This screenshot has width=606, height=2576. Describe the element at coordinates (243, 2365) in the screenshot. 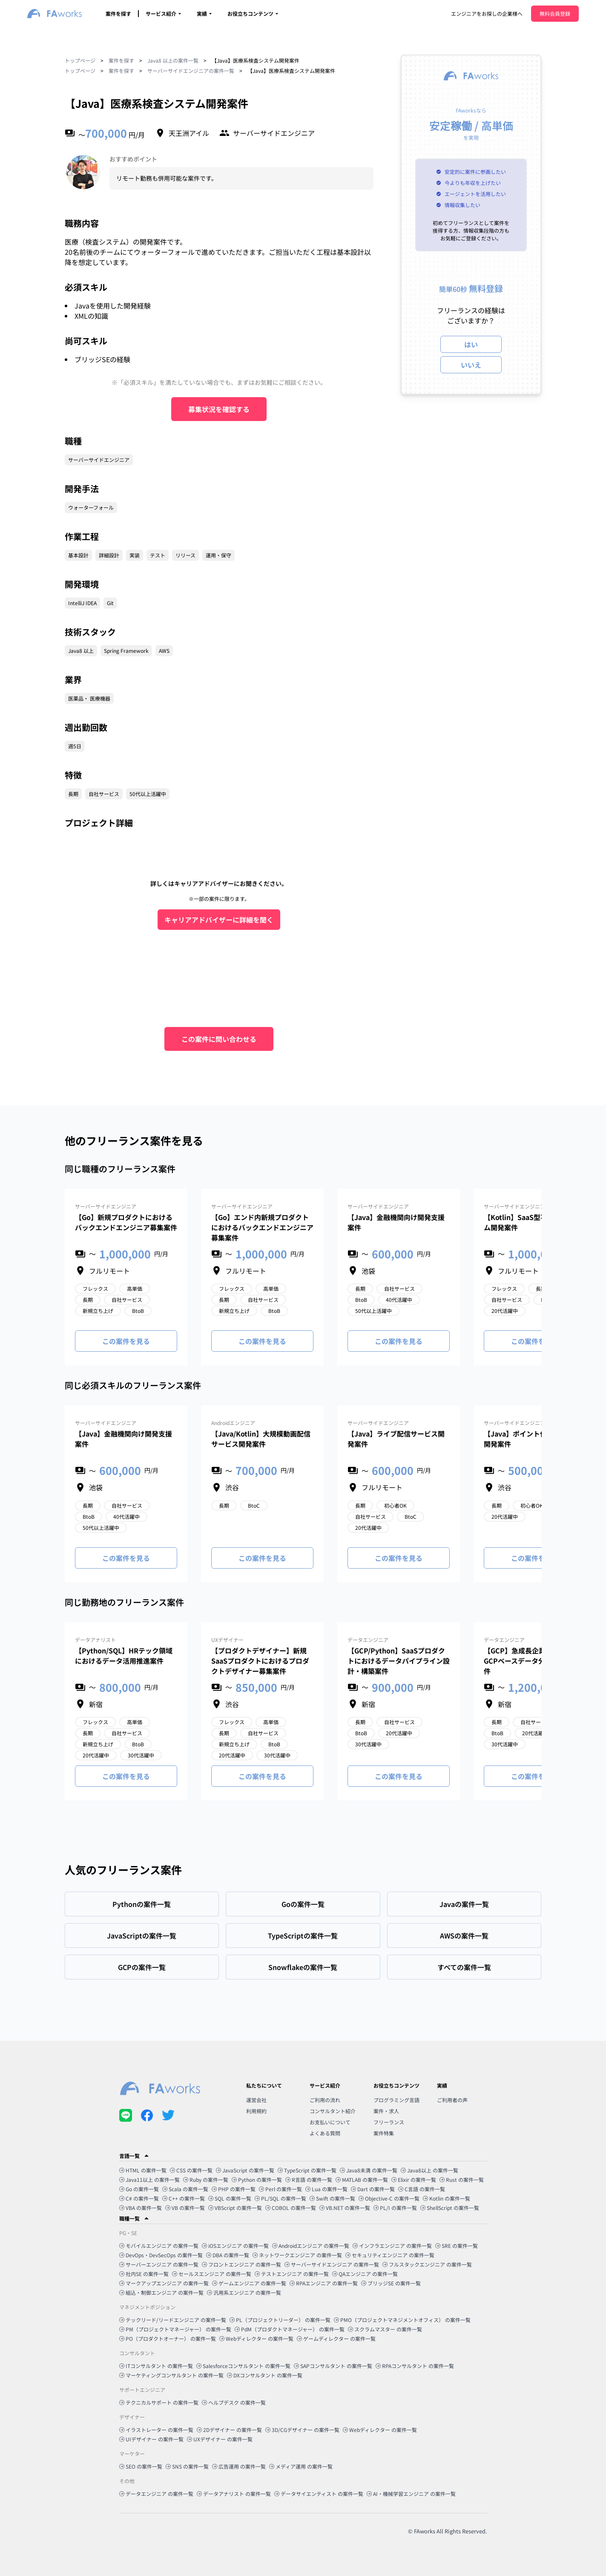

I see `Salesforceコンサルタント の案件一覧` at that location.